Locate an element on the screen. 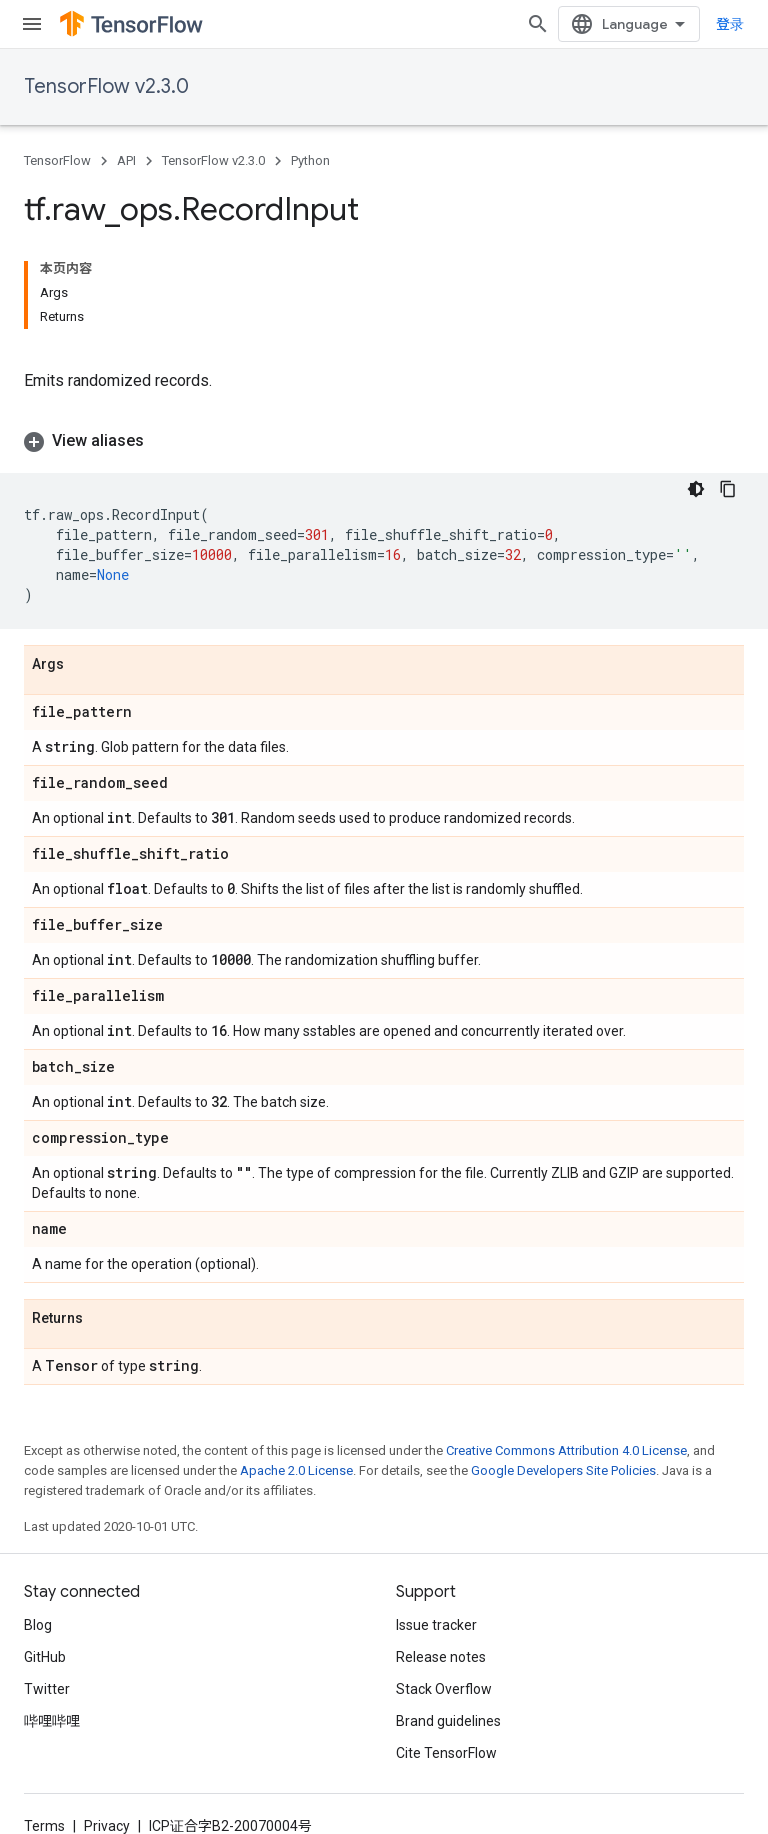 Image resolution: width=768 pixels, height=1834 pixels. Twitter is located at coordinates (47, 1689).